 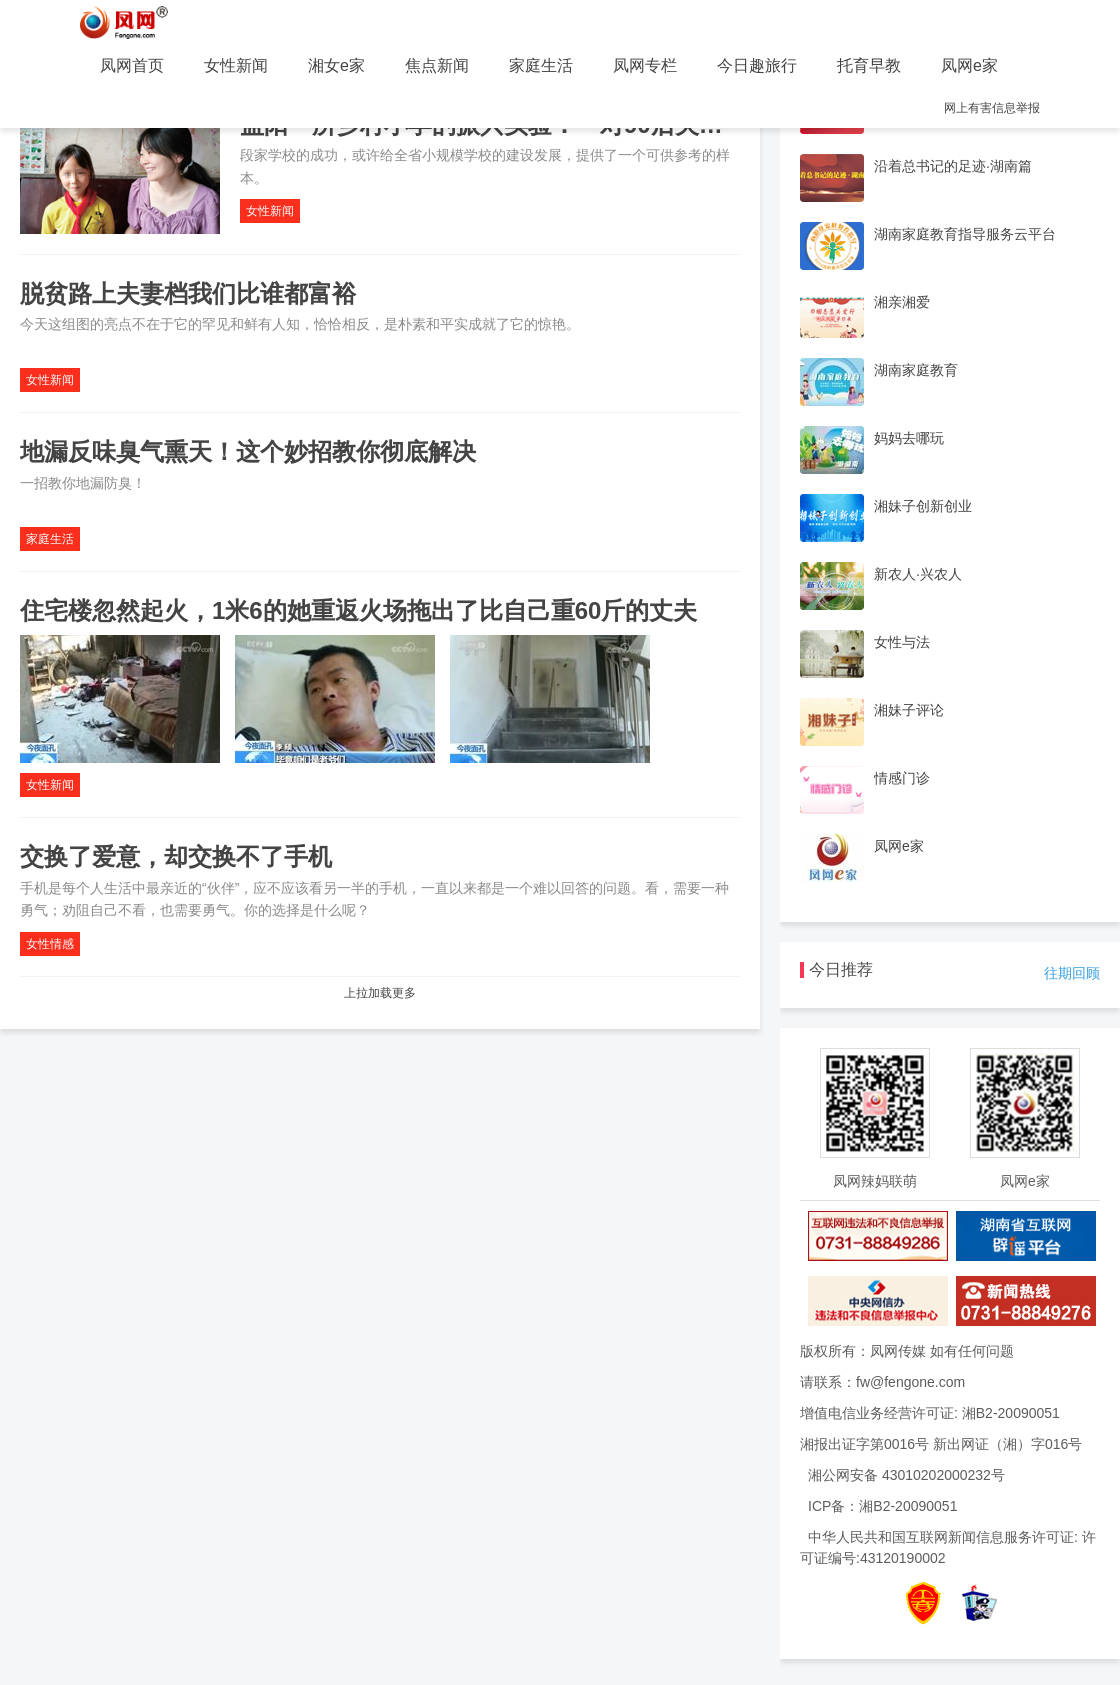 What do you see at coordinates (176, 856) in the screenshot?
I see `交换了爱意，却交换不了手机` at bounding box center [176, 856].